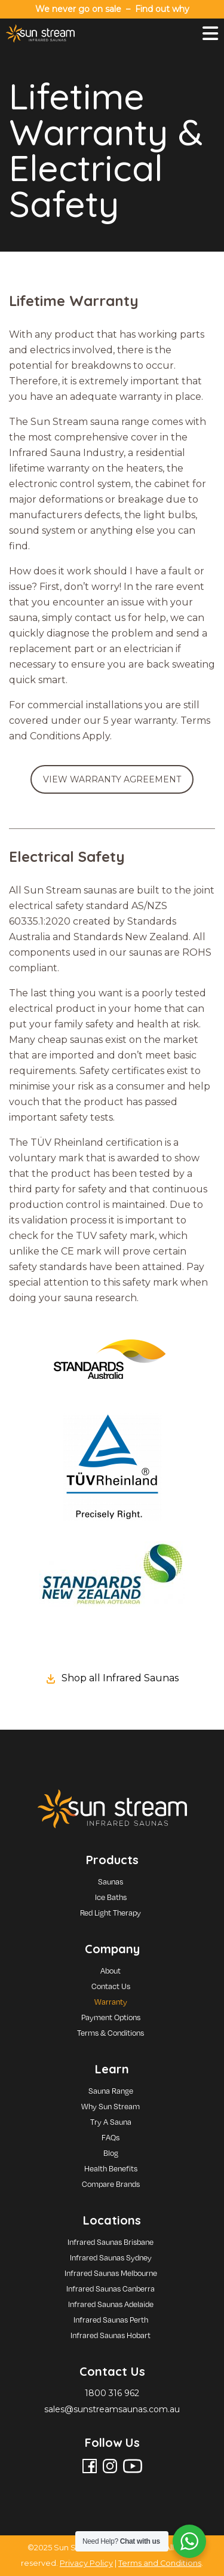 The width and height of the screenshot is (224, 2576). Describe the element at coordinates (110, 2017) in the screenshot. I see `Payment Options` at that location.